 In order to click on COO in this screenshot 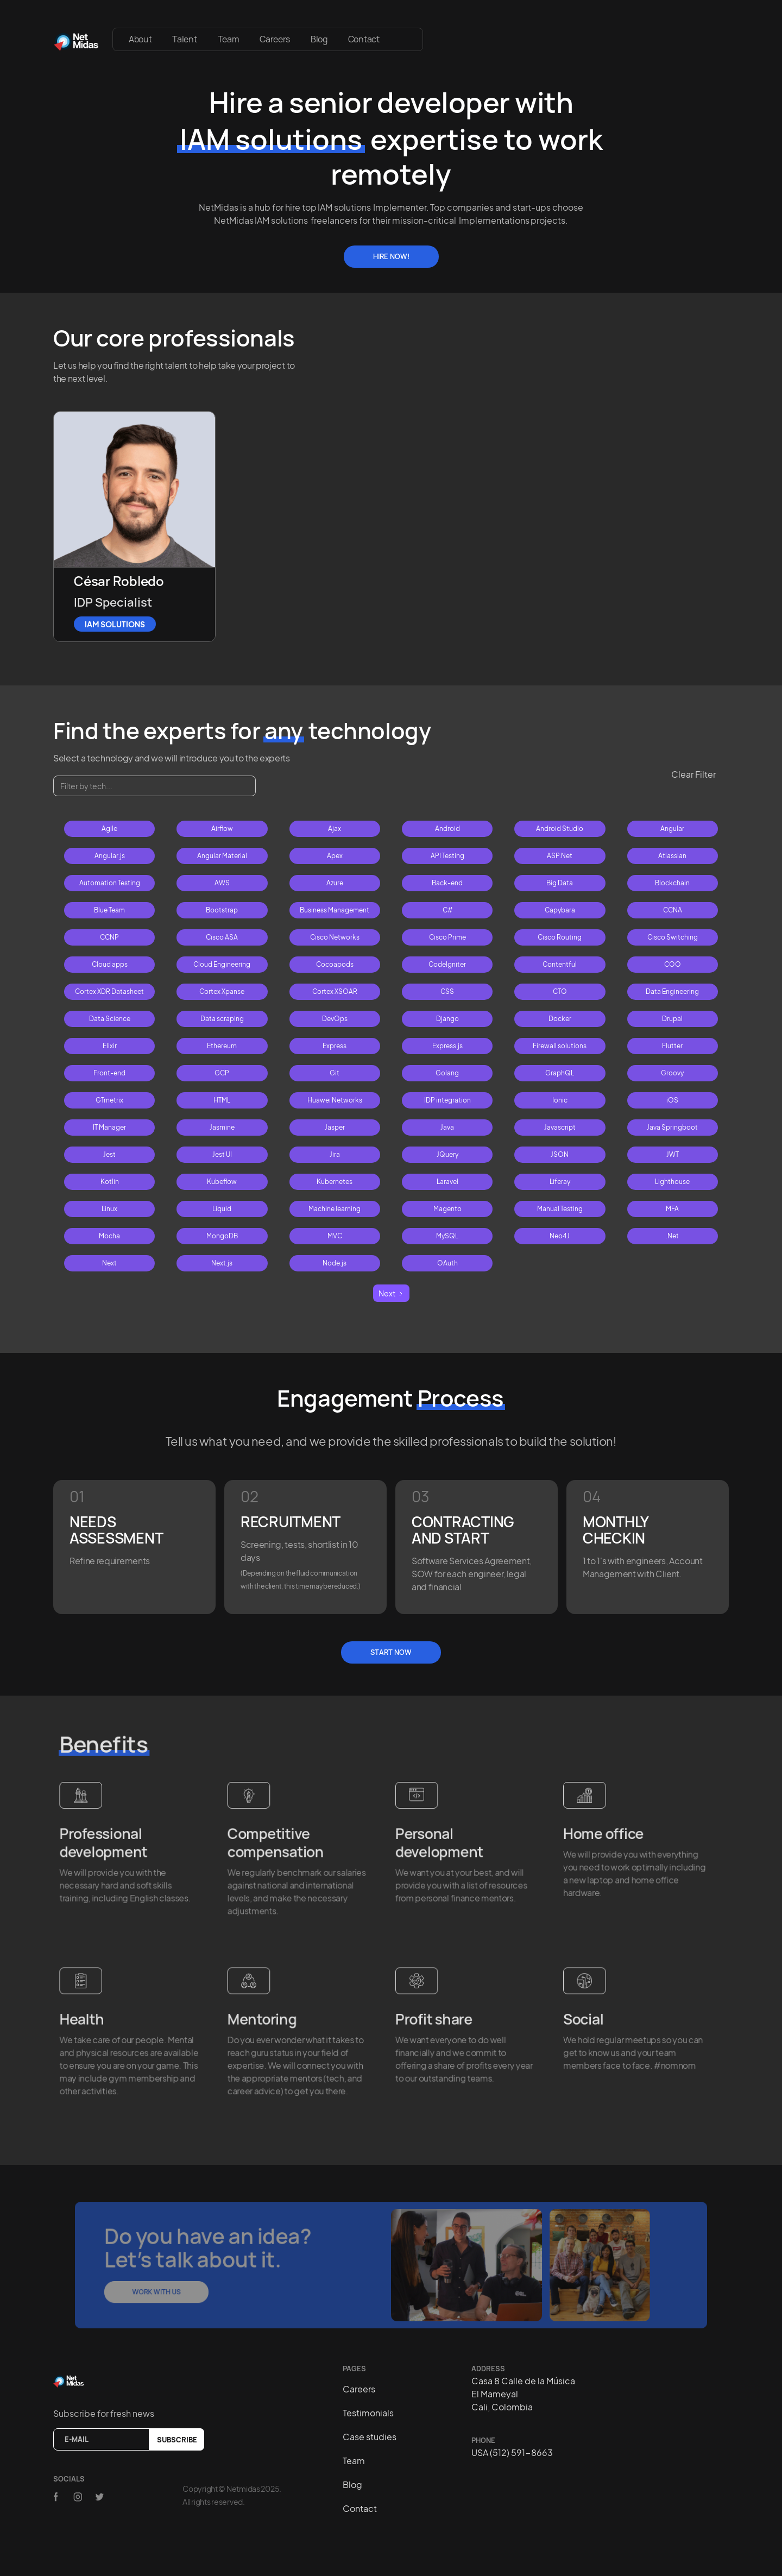, I will do `click(672, 964)`.